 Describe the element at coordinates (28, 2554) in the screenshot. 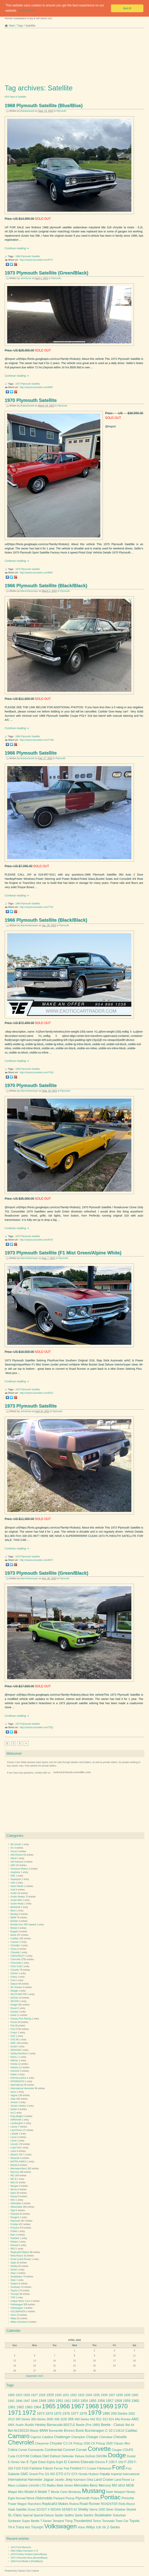

I see `1979 Pontiac Firebird (Silver/Black)` at that location.